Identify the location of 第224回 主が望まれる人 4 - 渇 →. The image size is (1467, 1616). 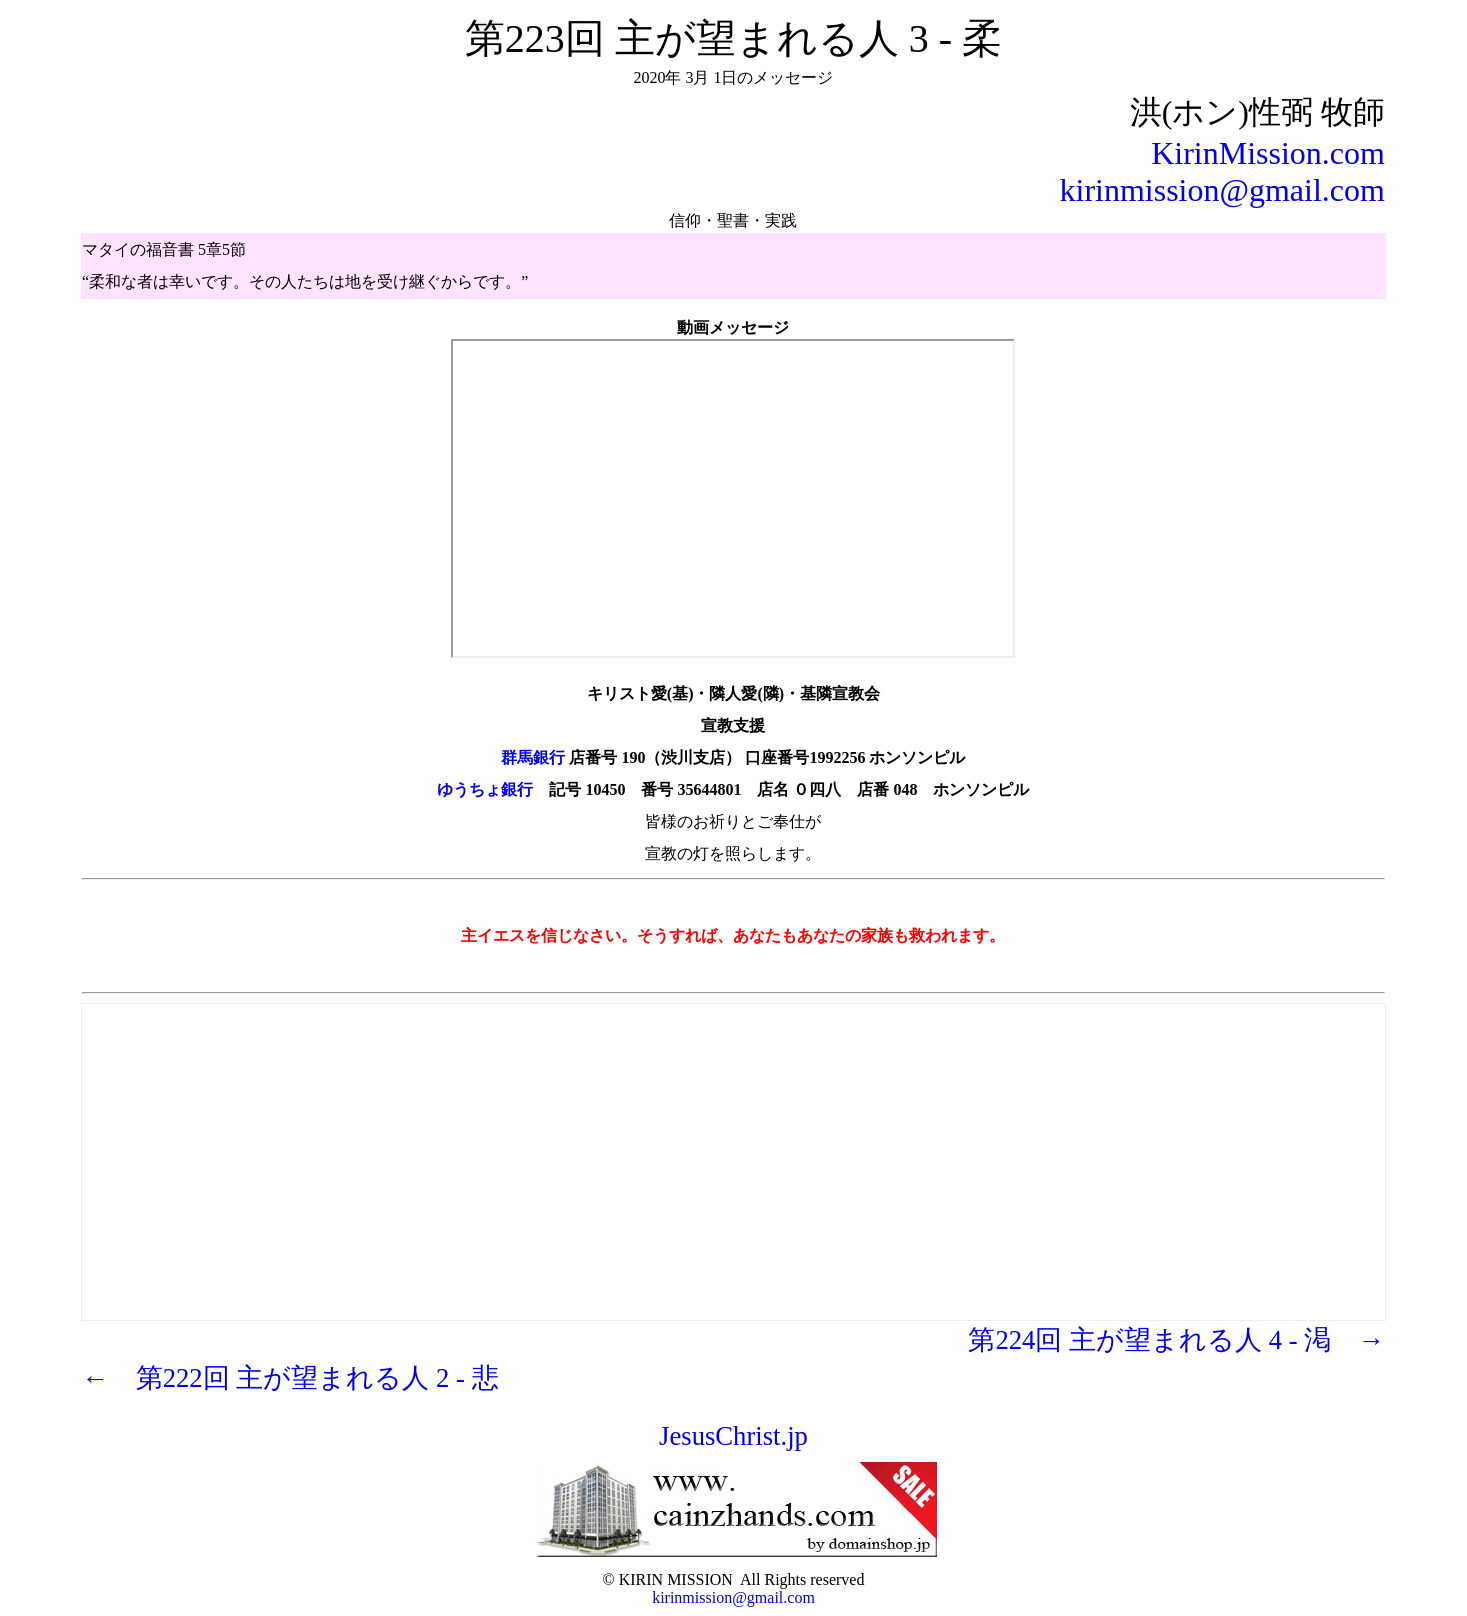
(1176, 1340).